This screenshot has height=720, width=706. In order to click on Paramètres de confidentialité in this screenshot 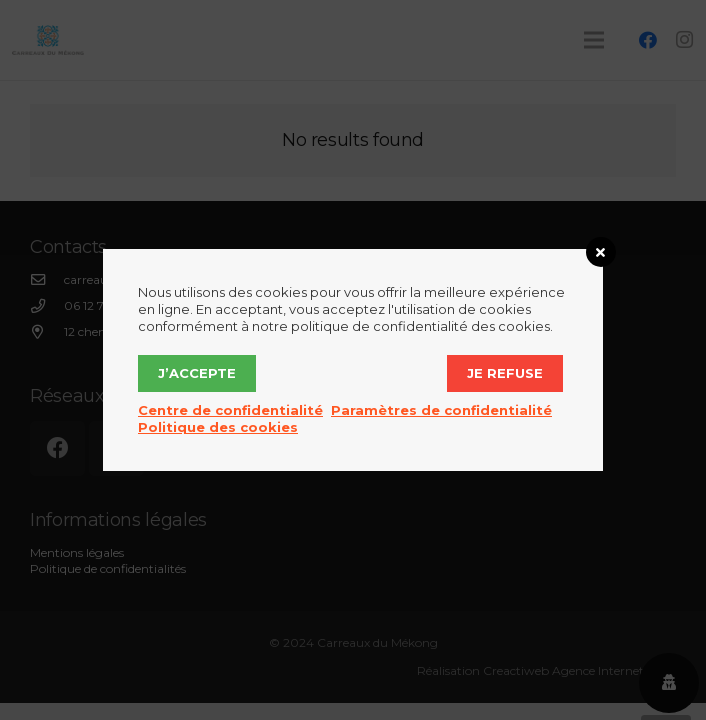, I will do `click(441, 410)`.